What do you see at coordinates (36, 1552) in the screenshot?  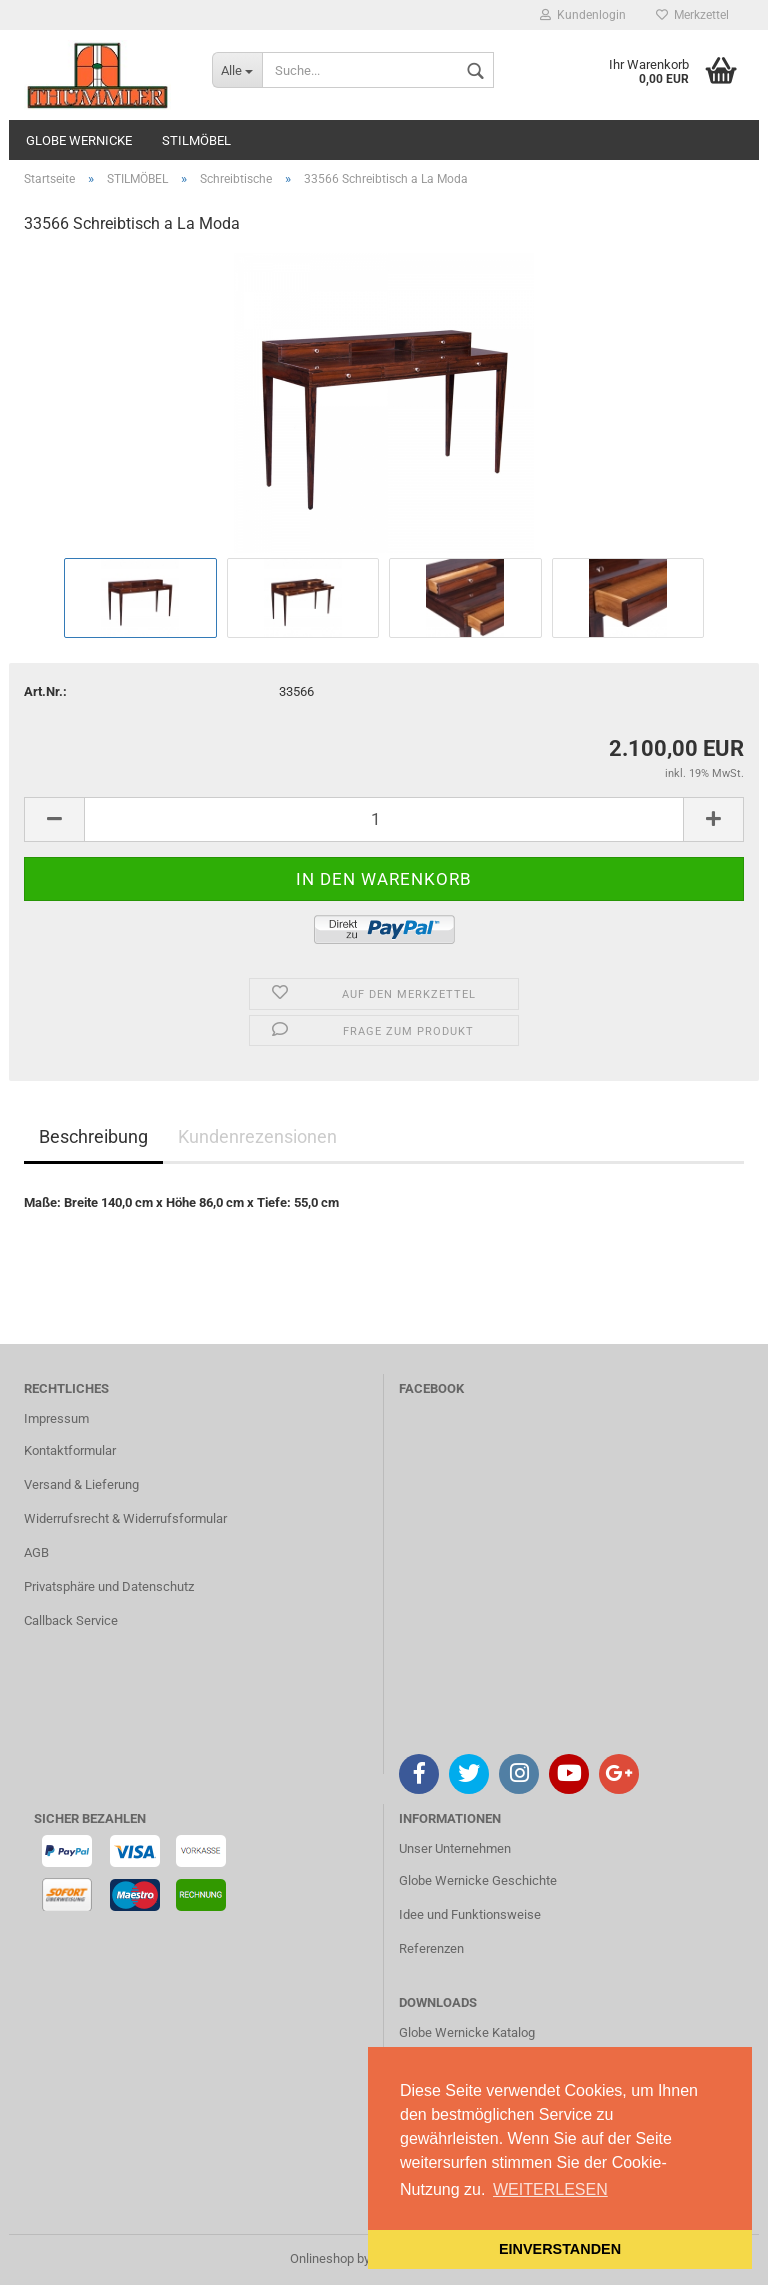 I see `AGB` at bounding box center [36, 1552].